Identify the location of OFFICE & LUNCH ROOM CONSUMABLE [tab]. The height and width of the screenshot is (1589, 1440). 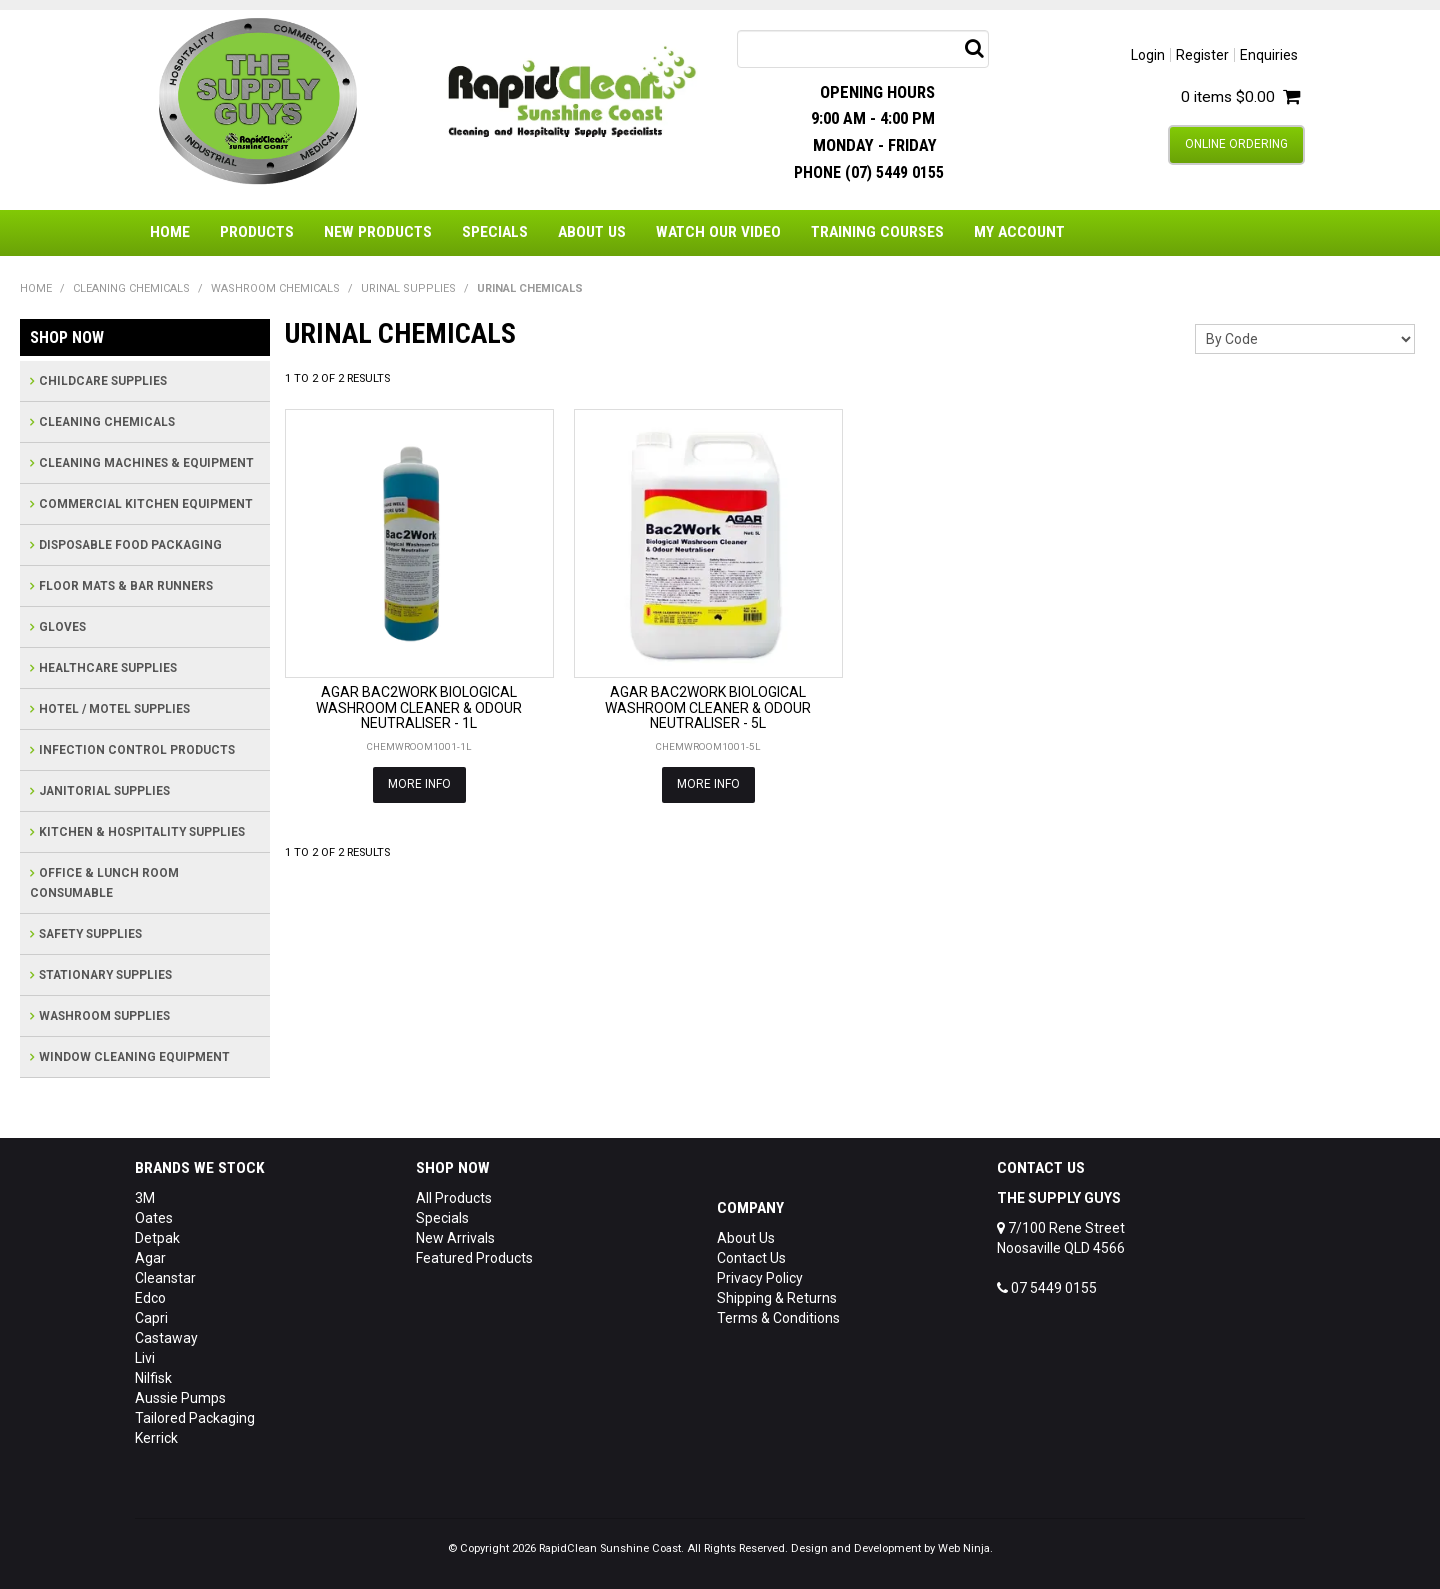
(104, 883).